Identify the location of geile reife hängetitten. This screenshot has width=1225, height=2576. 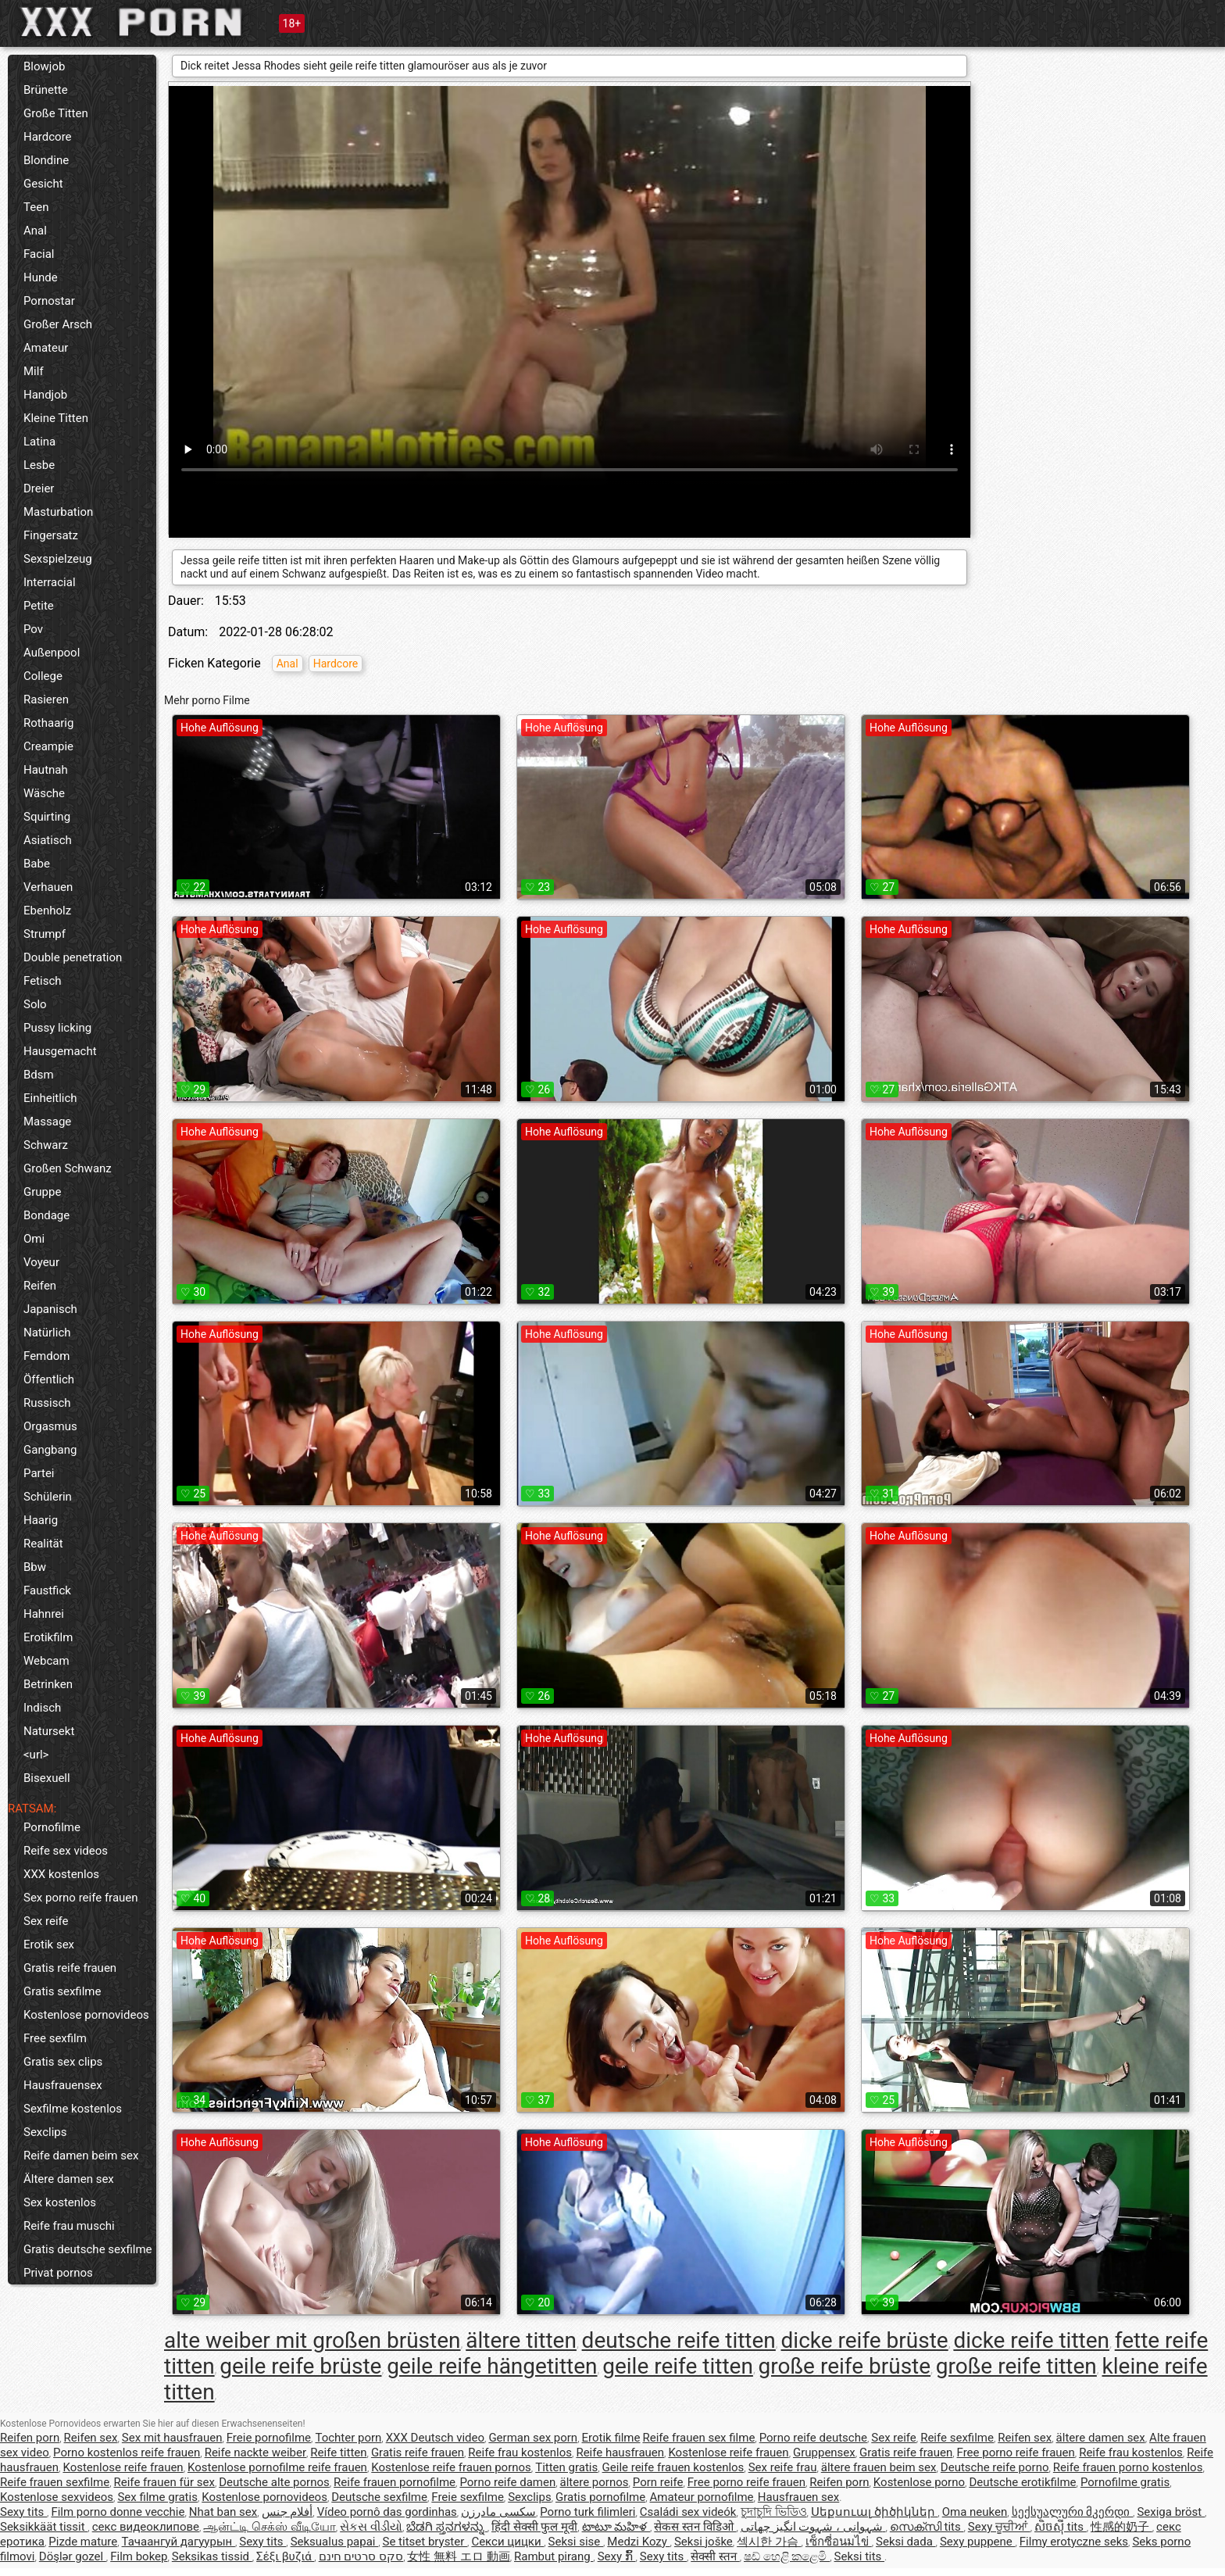
(492, 2366).